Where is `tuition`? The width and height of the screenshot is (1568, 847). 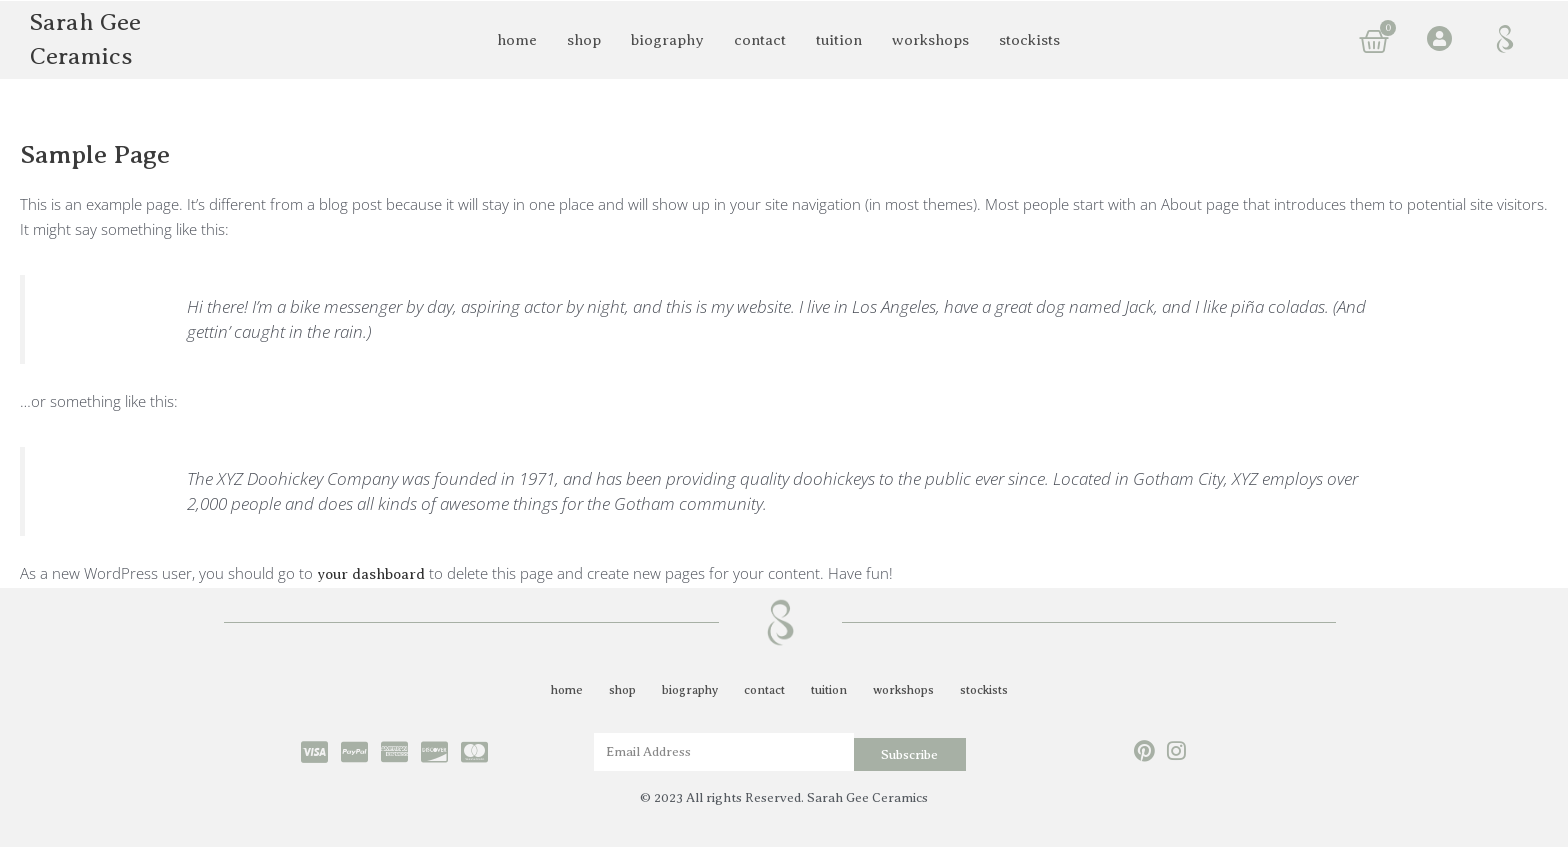
tuition is located at coordinates (839, 40).